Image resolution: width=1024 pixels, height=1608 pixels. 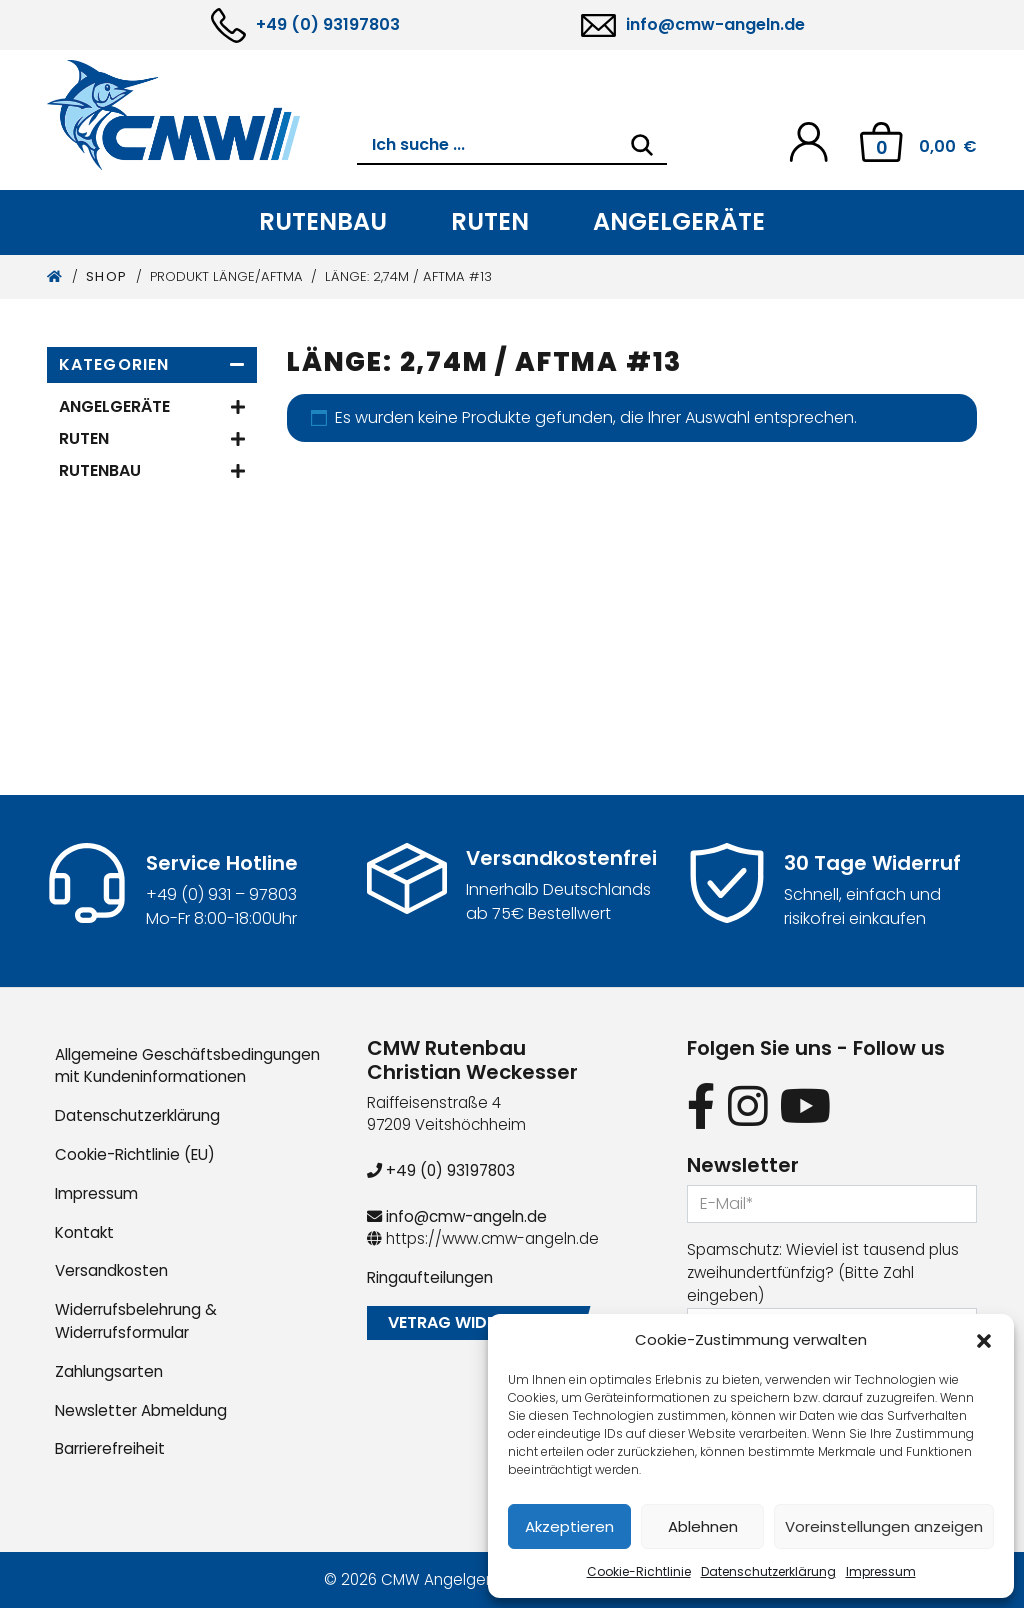 What do you see at coordinates (84, 1232) in the screenshot?
I see `Kontakt` at bounding box center [84, 1232].